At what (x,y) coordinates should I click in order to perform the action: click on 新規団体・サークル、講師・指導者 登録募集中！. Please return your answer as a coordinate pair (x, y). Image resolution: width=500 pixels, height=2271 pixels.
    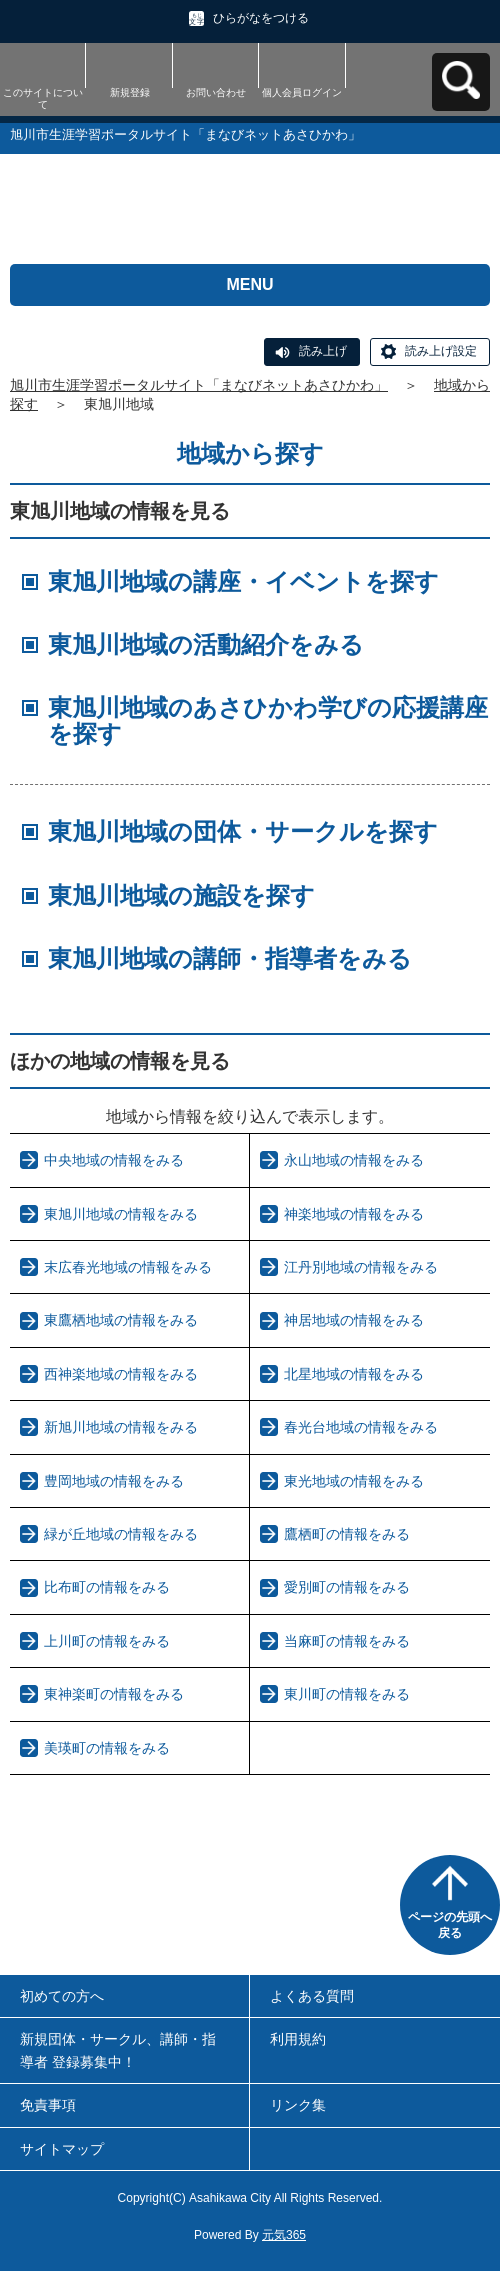
    Looking at the image, I should click on (118, 2050).